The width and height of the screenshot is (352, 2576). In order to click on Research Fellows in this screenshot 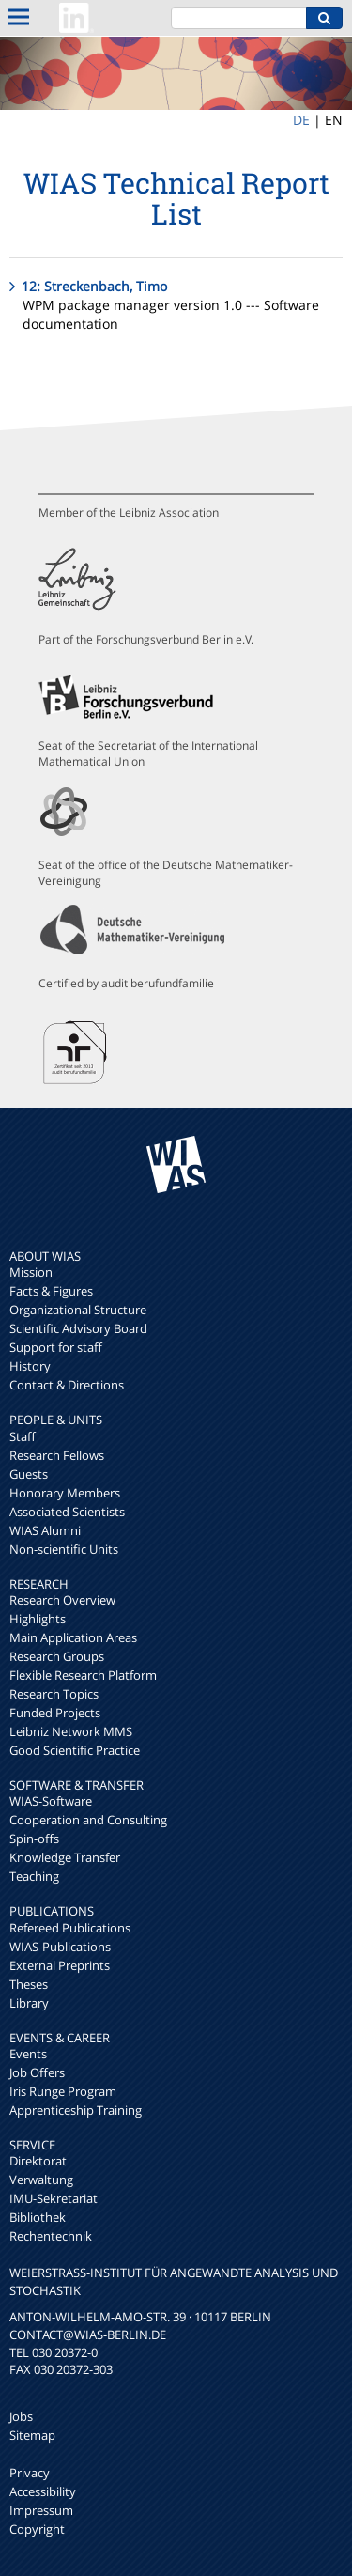, I will do `click(56, 1455)`.